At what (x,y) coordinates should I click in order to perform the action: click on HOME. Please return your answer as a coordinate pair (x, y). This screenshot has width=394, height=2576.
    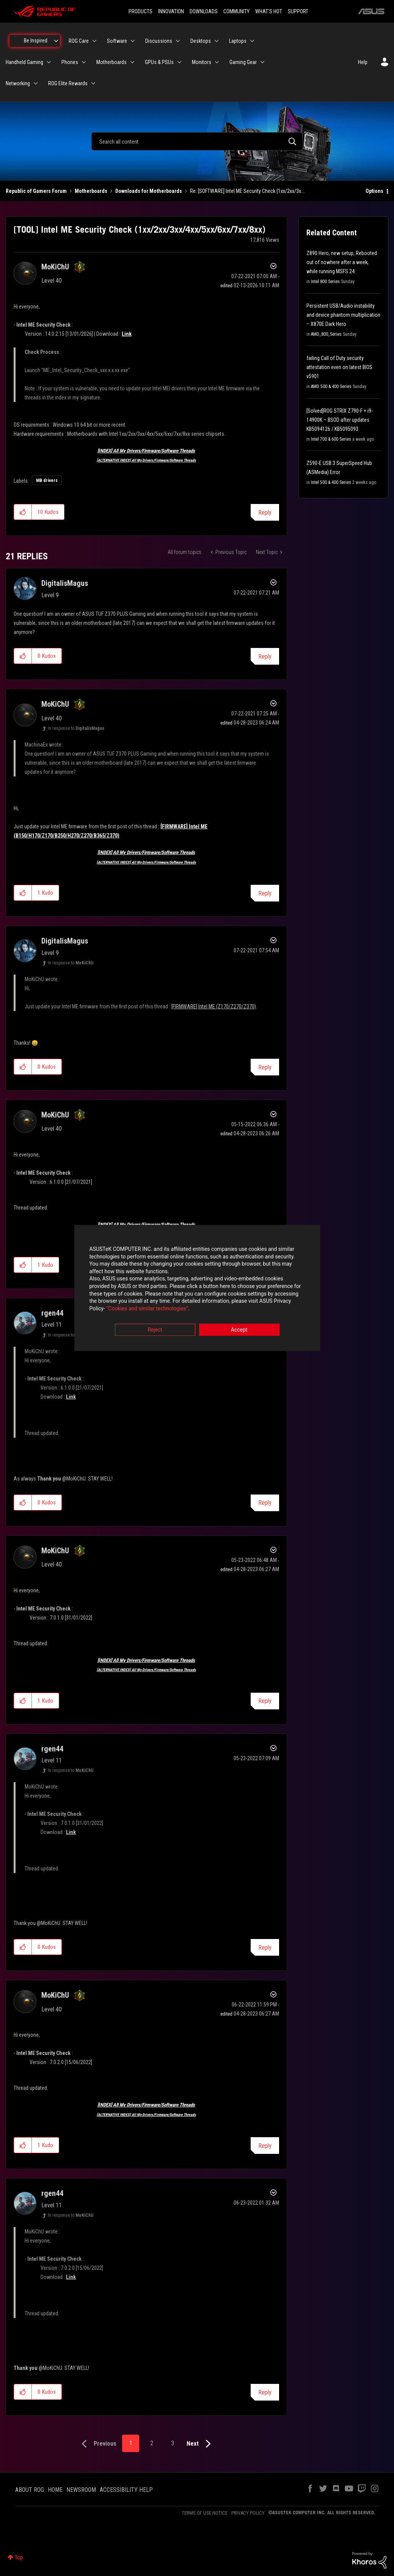
    Looking at the image, I should click on (55, 2489).